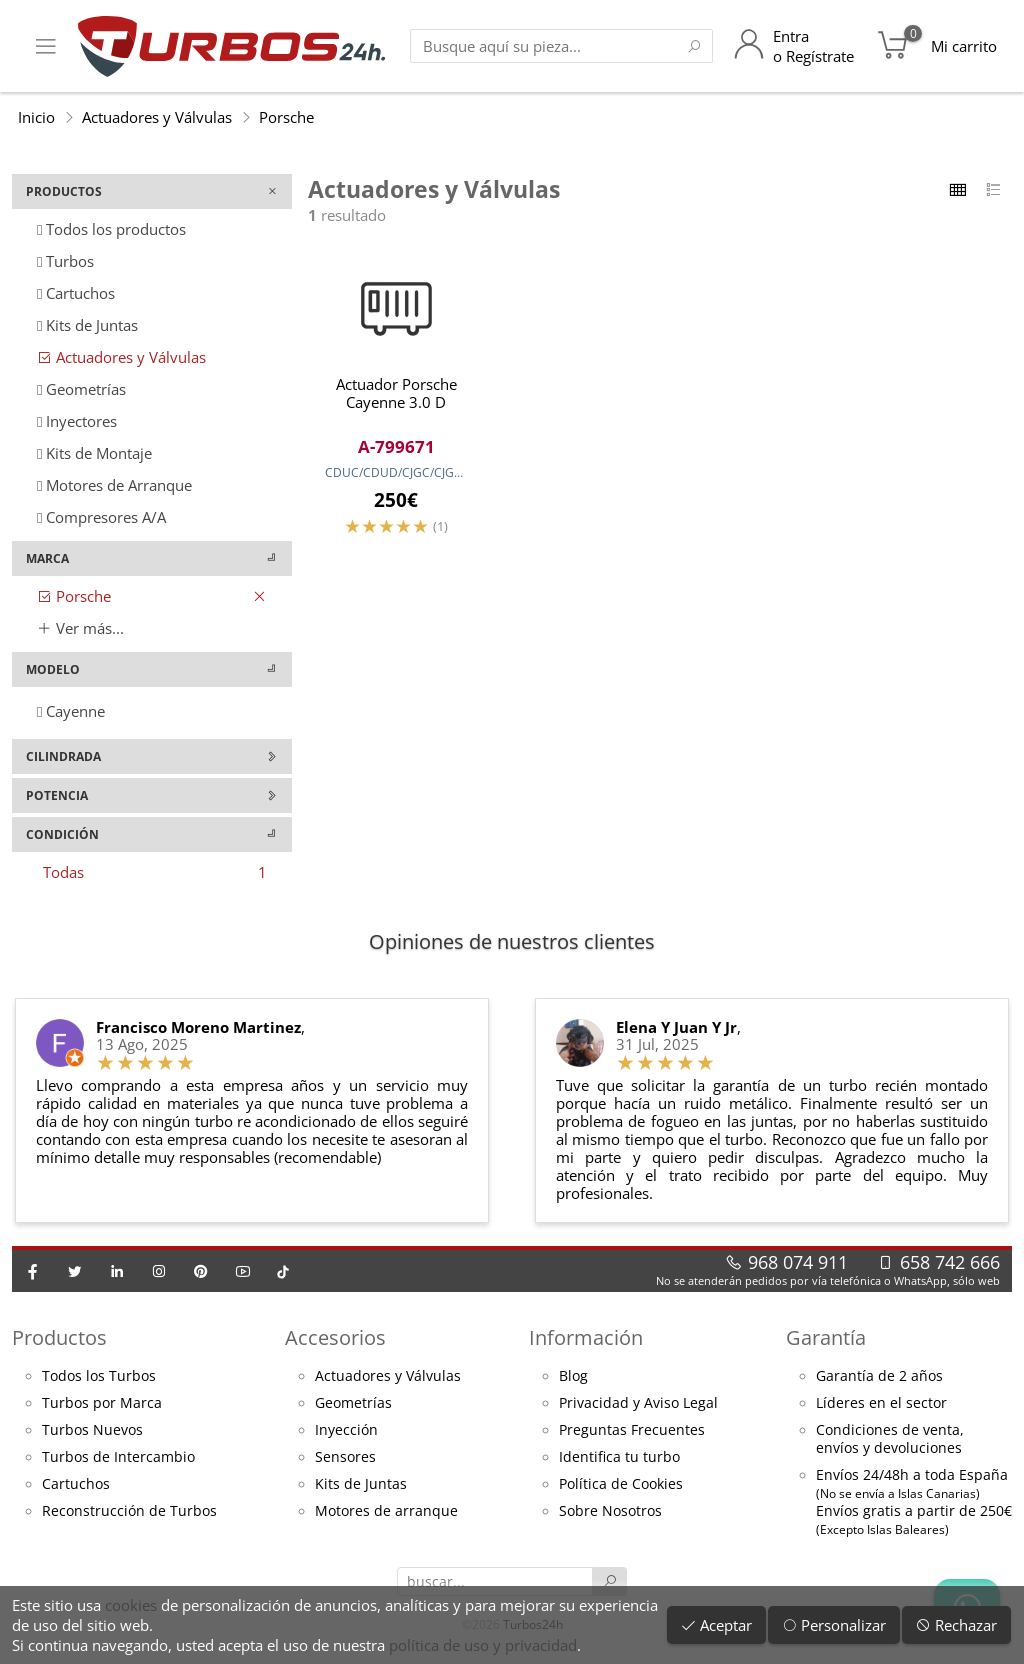 The image size is (1024, 1664). What do you see at coordinates (586, 1337) in the screenshot?
I see `Información` at bounding box center [586, 1337].